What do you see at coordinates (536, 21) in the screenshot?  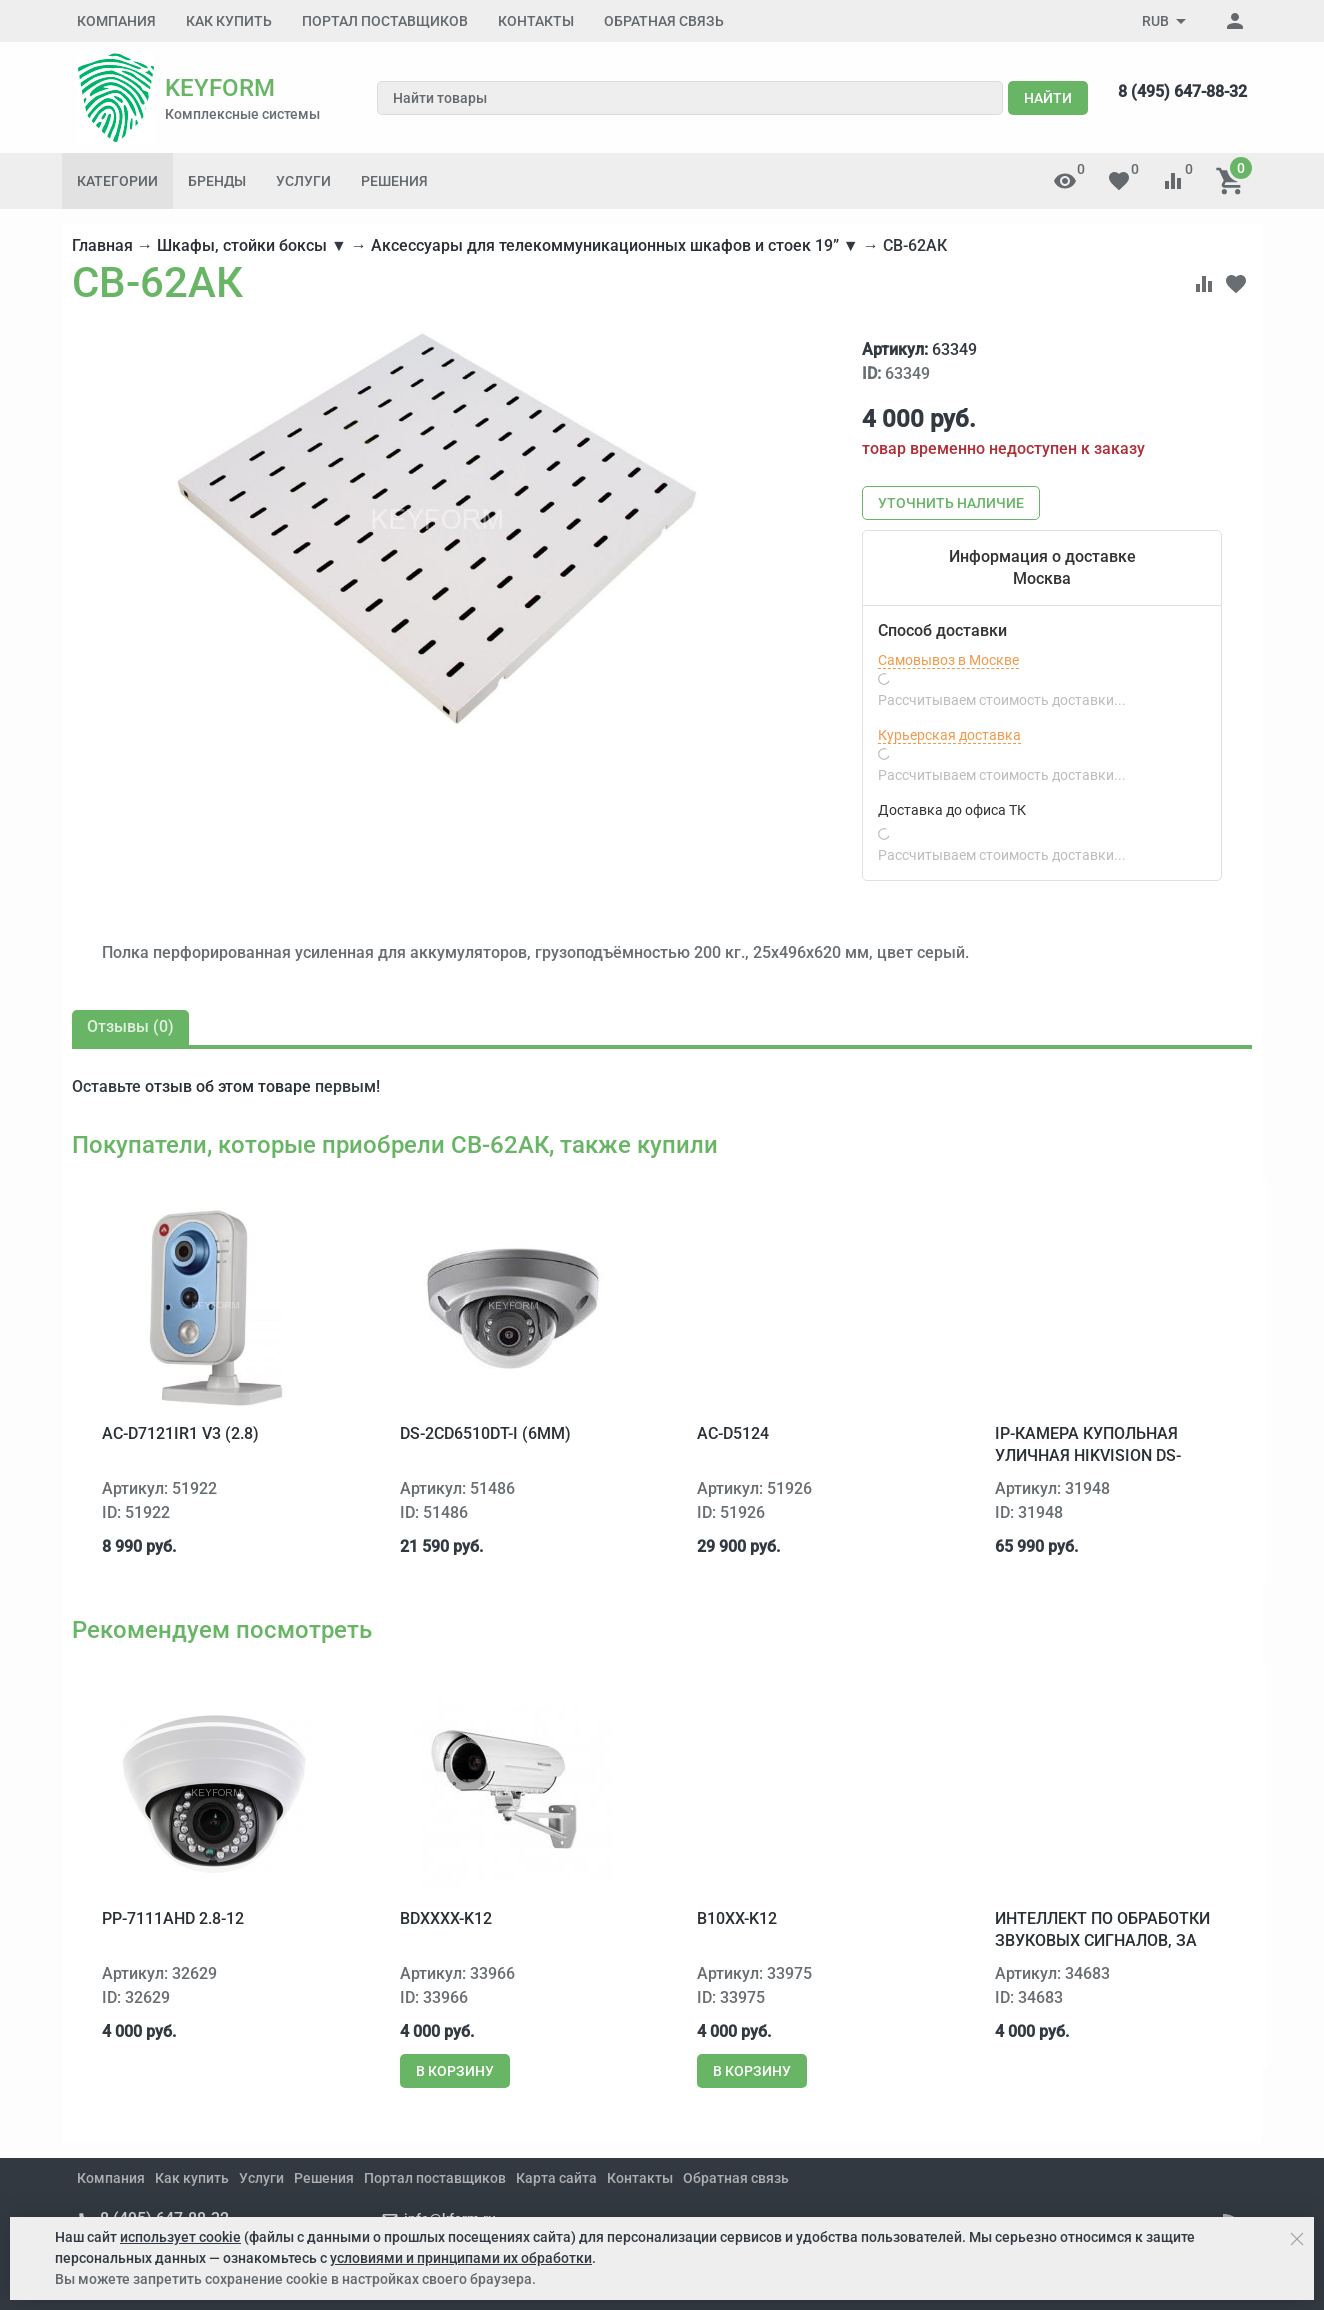 I see `Контакты` at bounding box center [536, 21].